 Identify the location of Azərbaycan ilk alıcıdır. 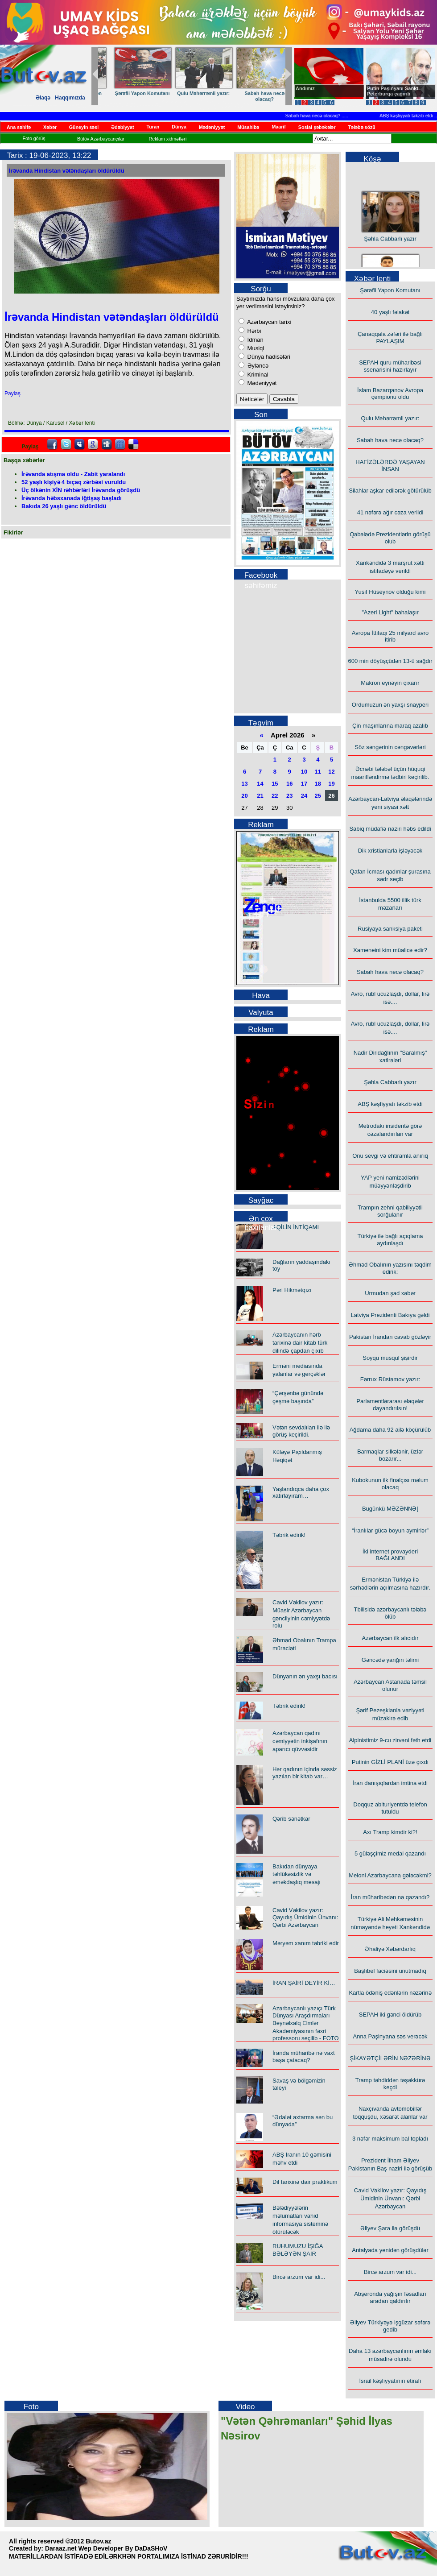
(390, 1638).